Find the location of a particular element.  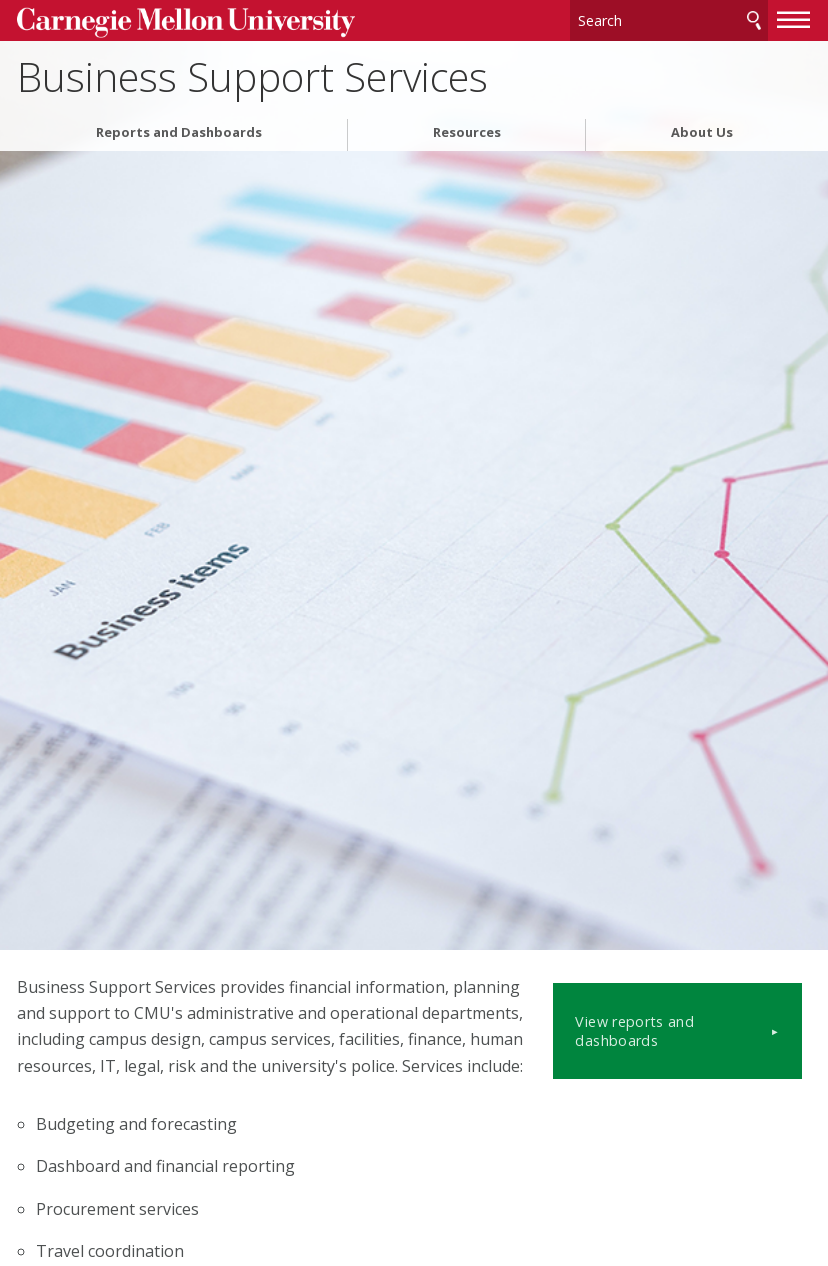

Reports and Dashboards is located at coordinates (179, 128).